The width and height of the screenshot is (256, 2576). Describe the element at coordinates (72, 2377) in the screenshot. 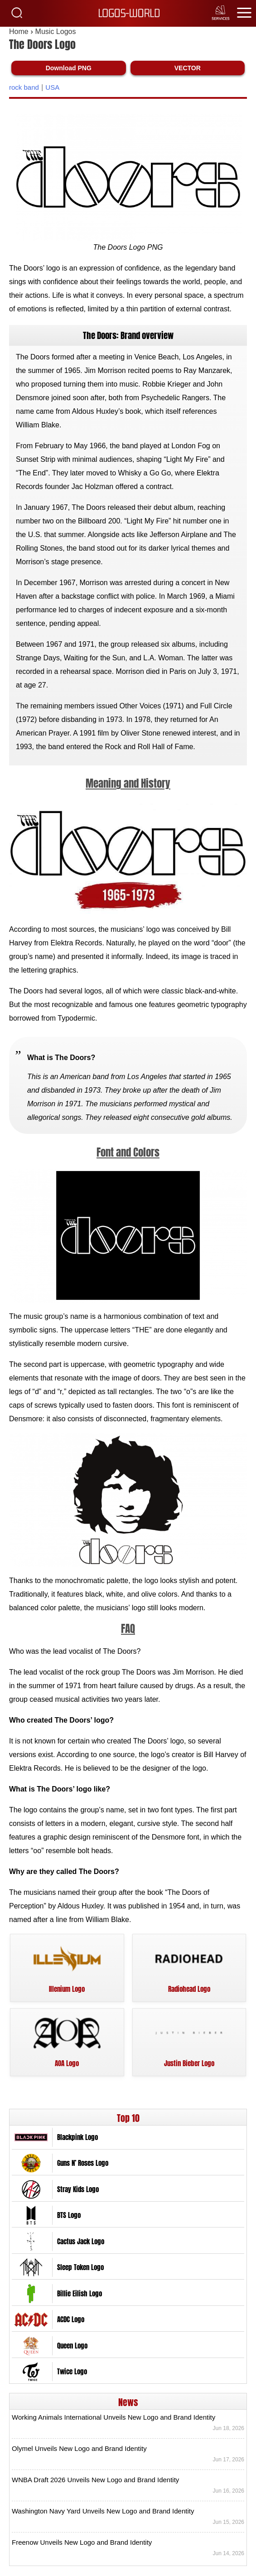

I see `Twice Logo` at that location.